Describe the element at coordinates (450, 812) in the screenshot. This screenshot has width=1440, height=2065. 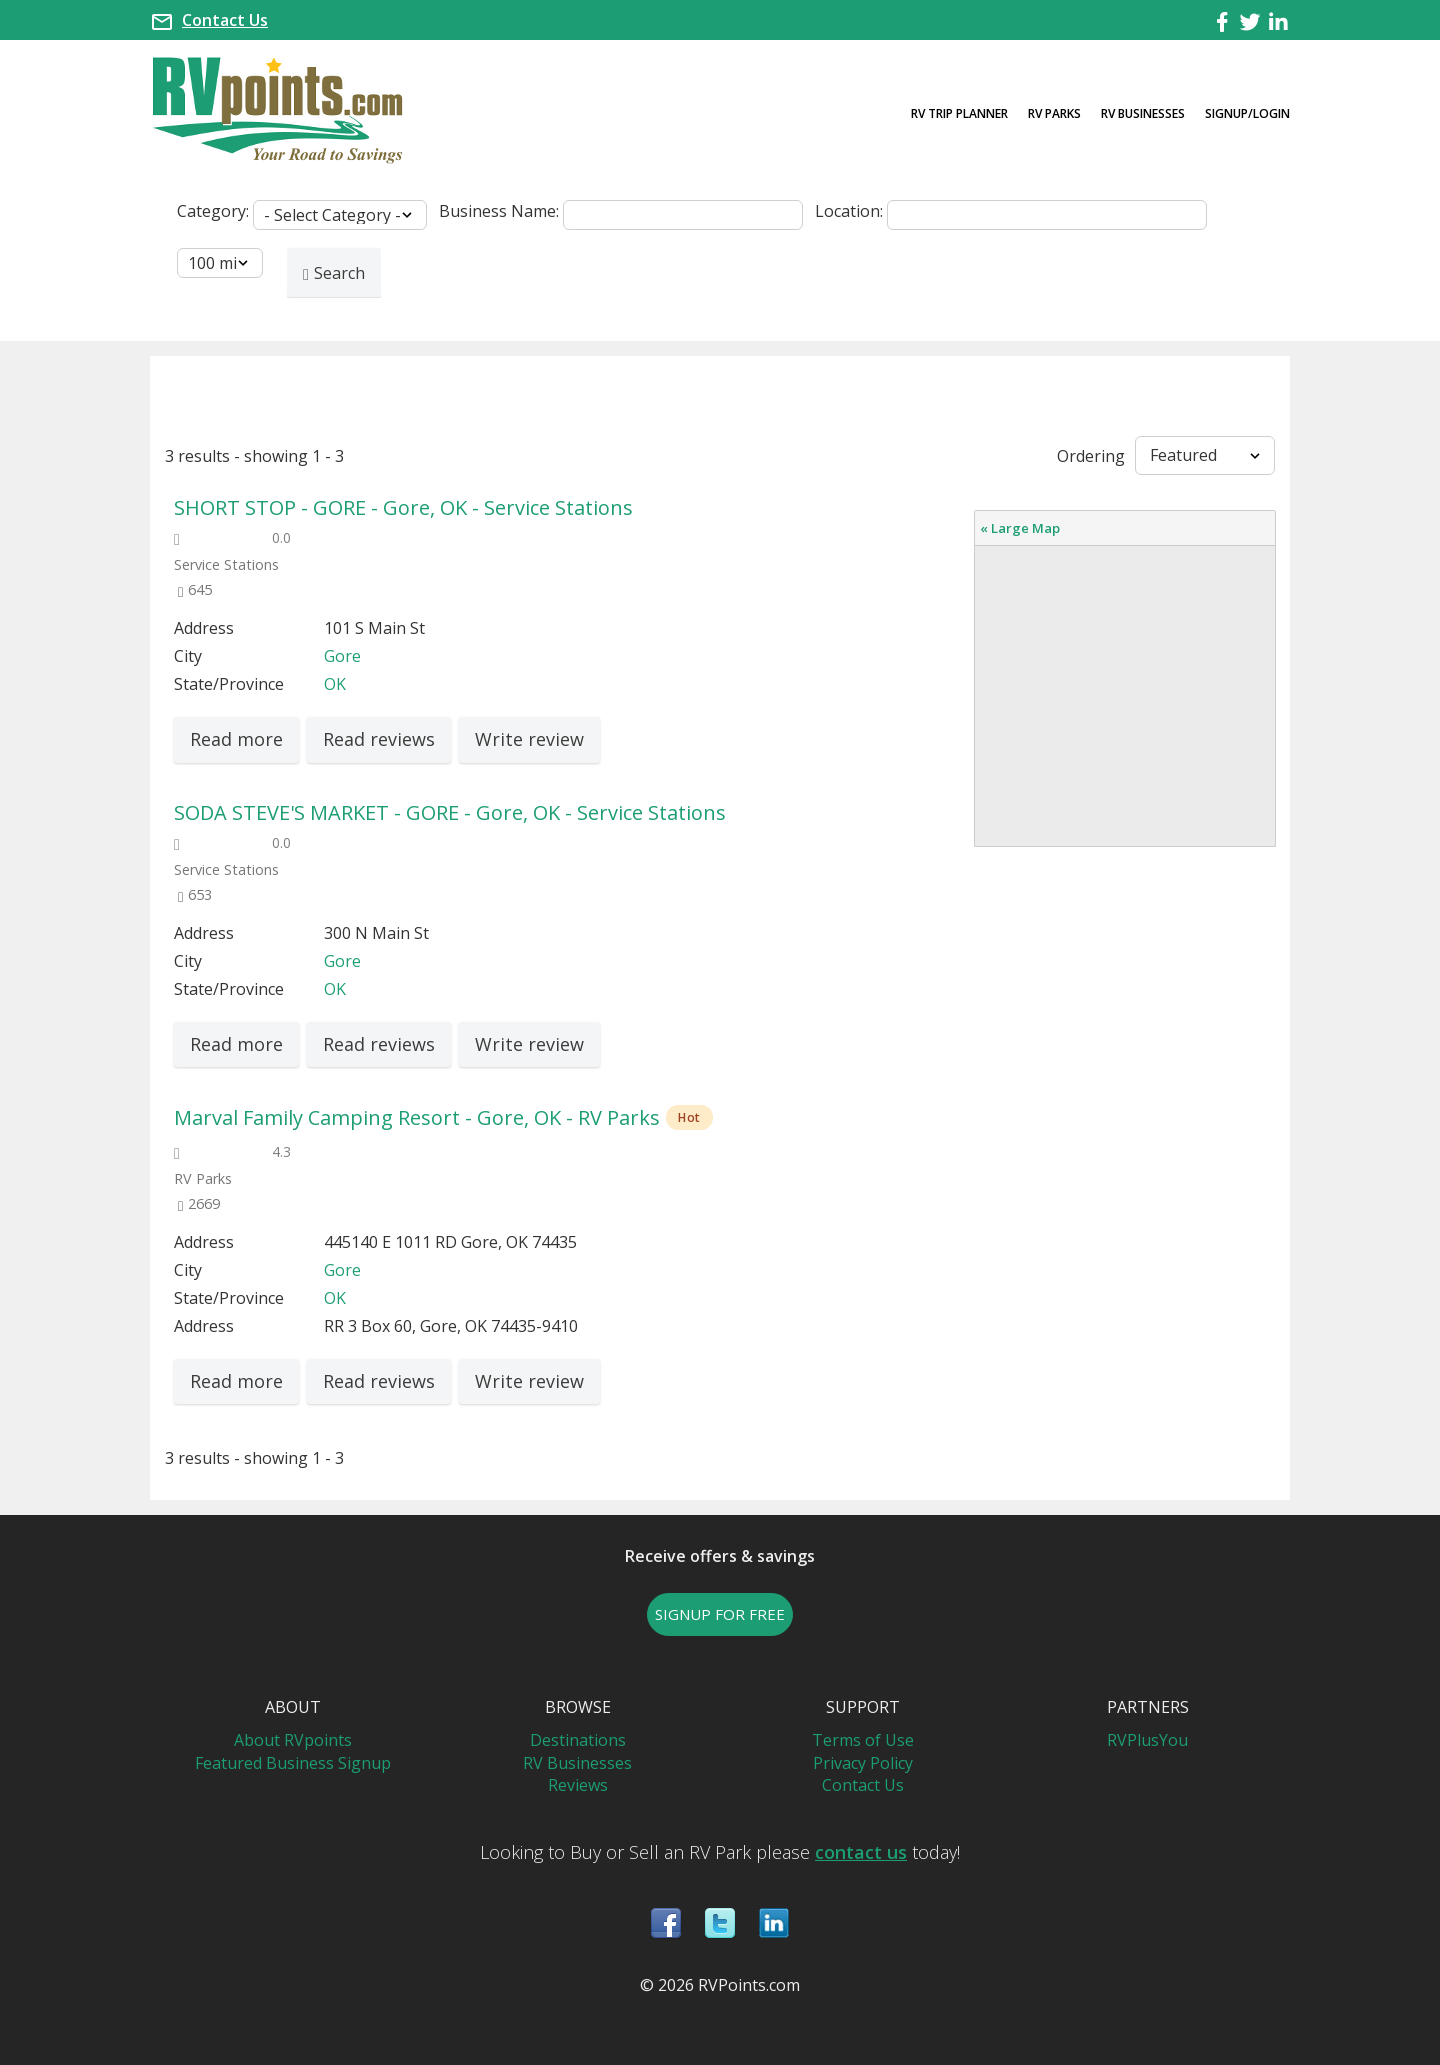
I see `SODA STEVE'S MARKET - GORE - Gore, OK - Service Stations` at that location.